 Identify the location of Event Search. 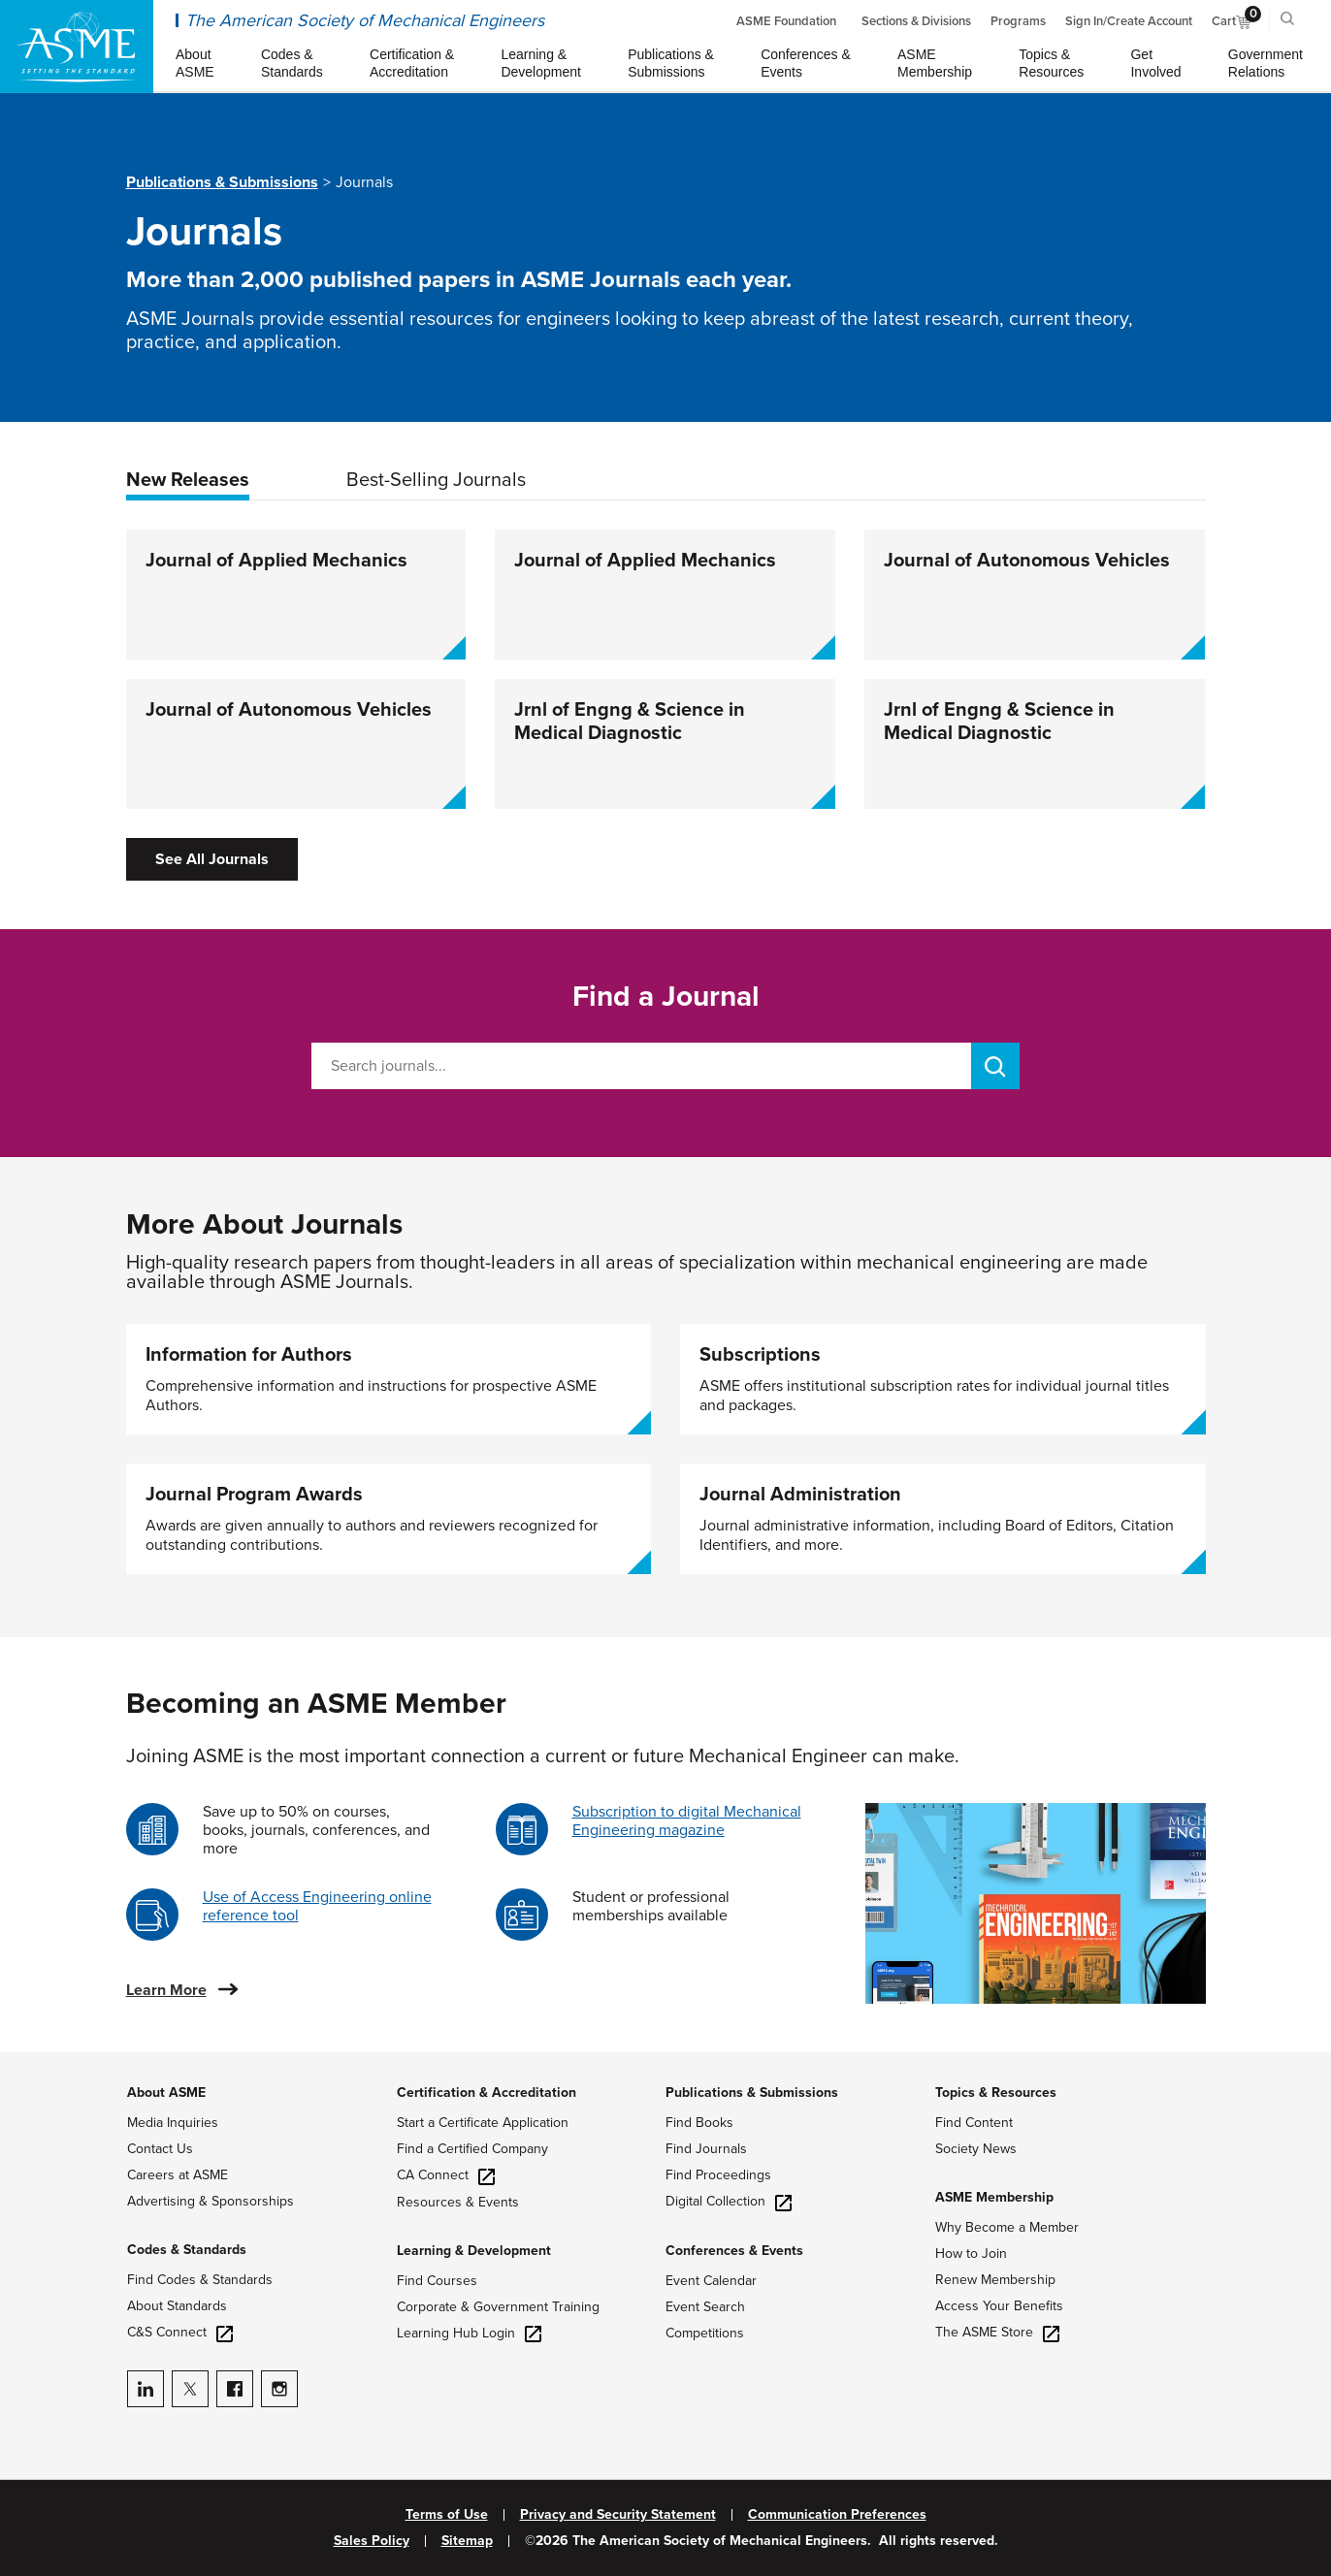
(705, 2307).